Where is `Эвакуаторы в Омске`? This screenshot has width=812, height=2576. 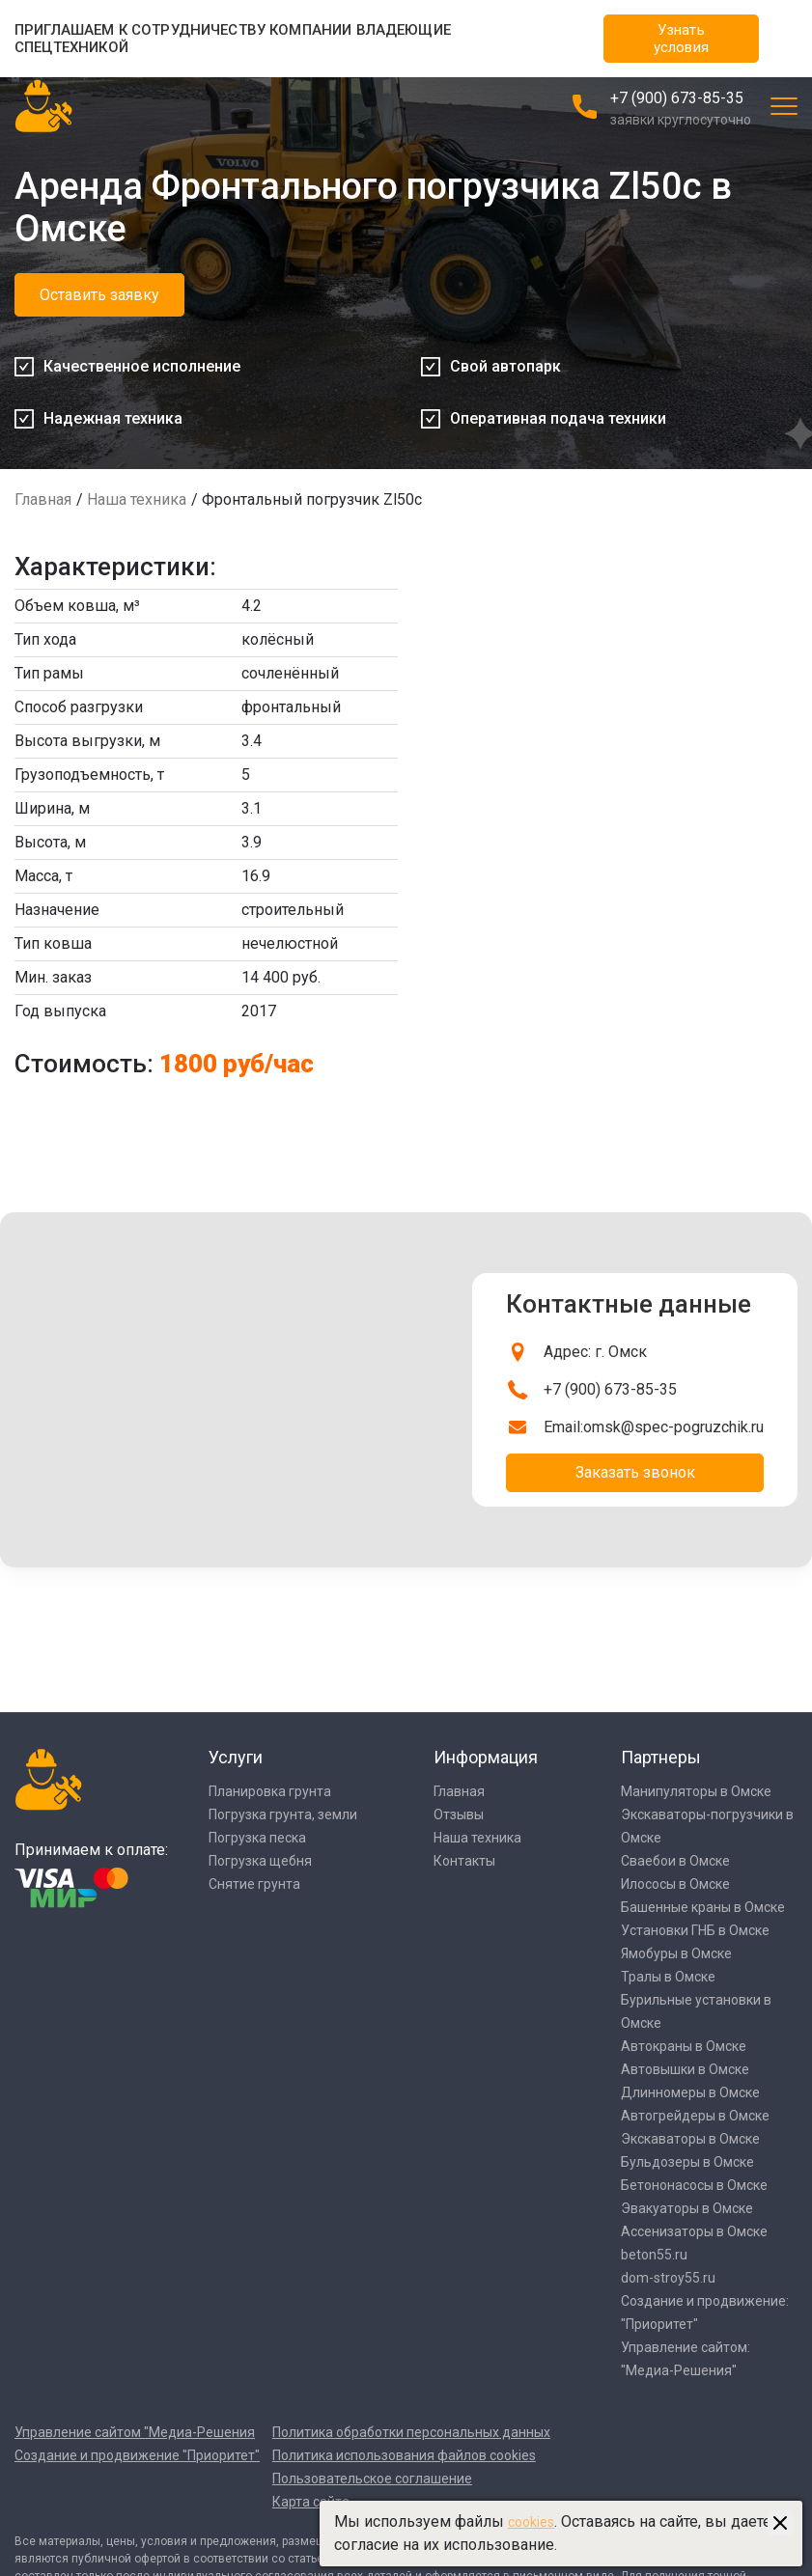 Эвакуаторы в Омске is located at coordinates (687, 2208).